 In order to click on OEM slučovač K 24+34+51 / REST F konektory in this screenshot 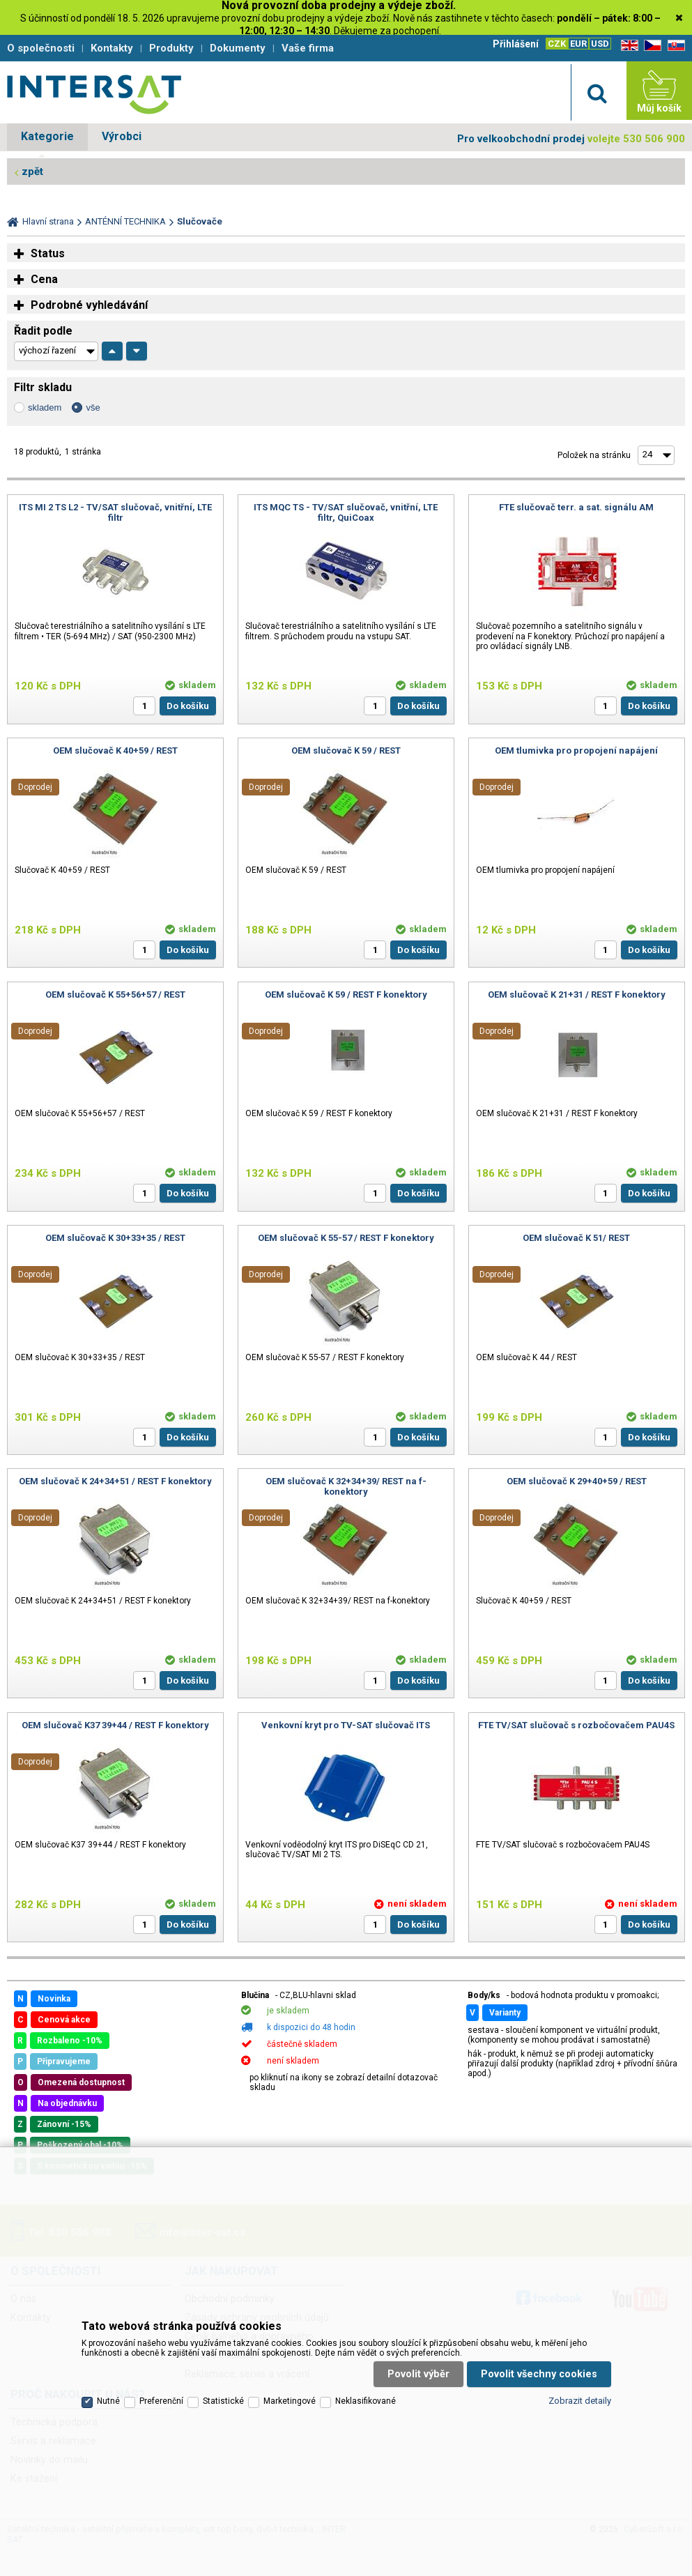, I will do `click(115, 1481)`.